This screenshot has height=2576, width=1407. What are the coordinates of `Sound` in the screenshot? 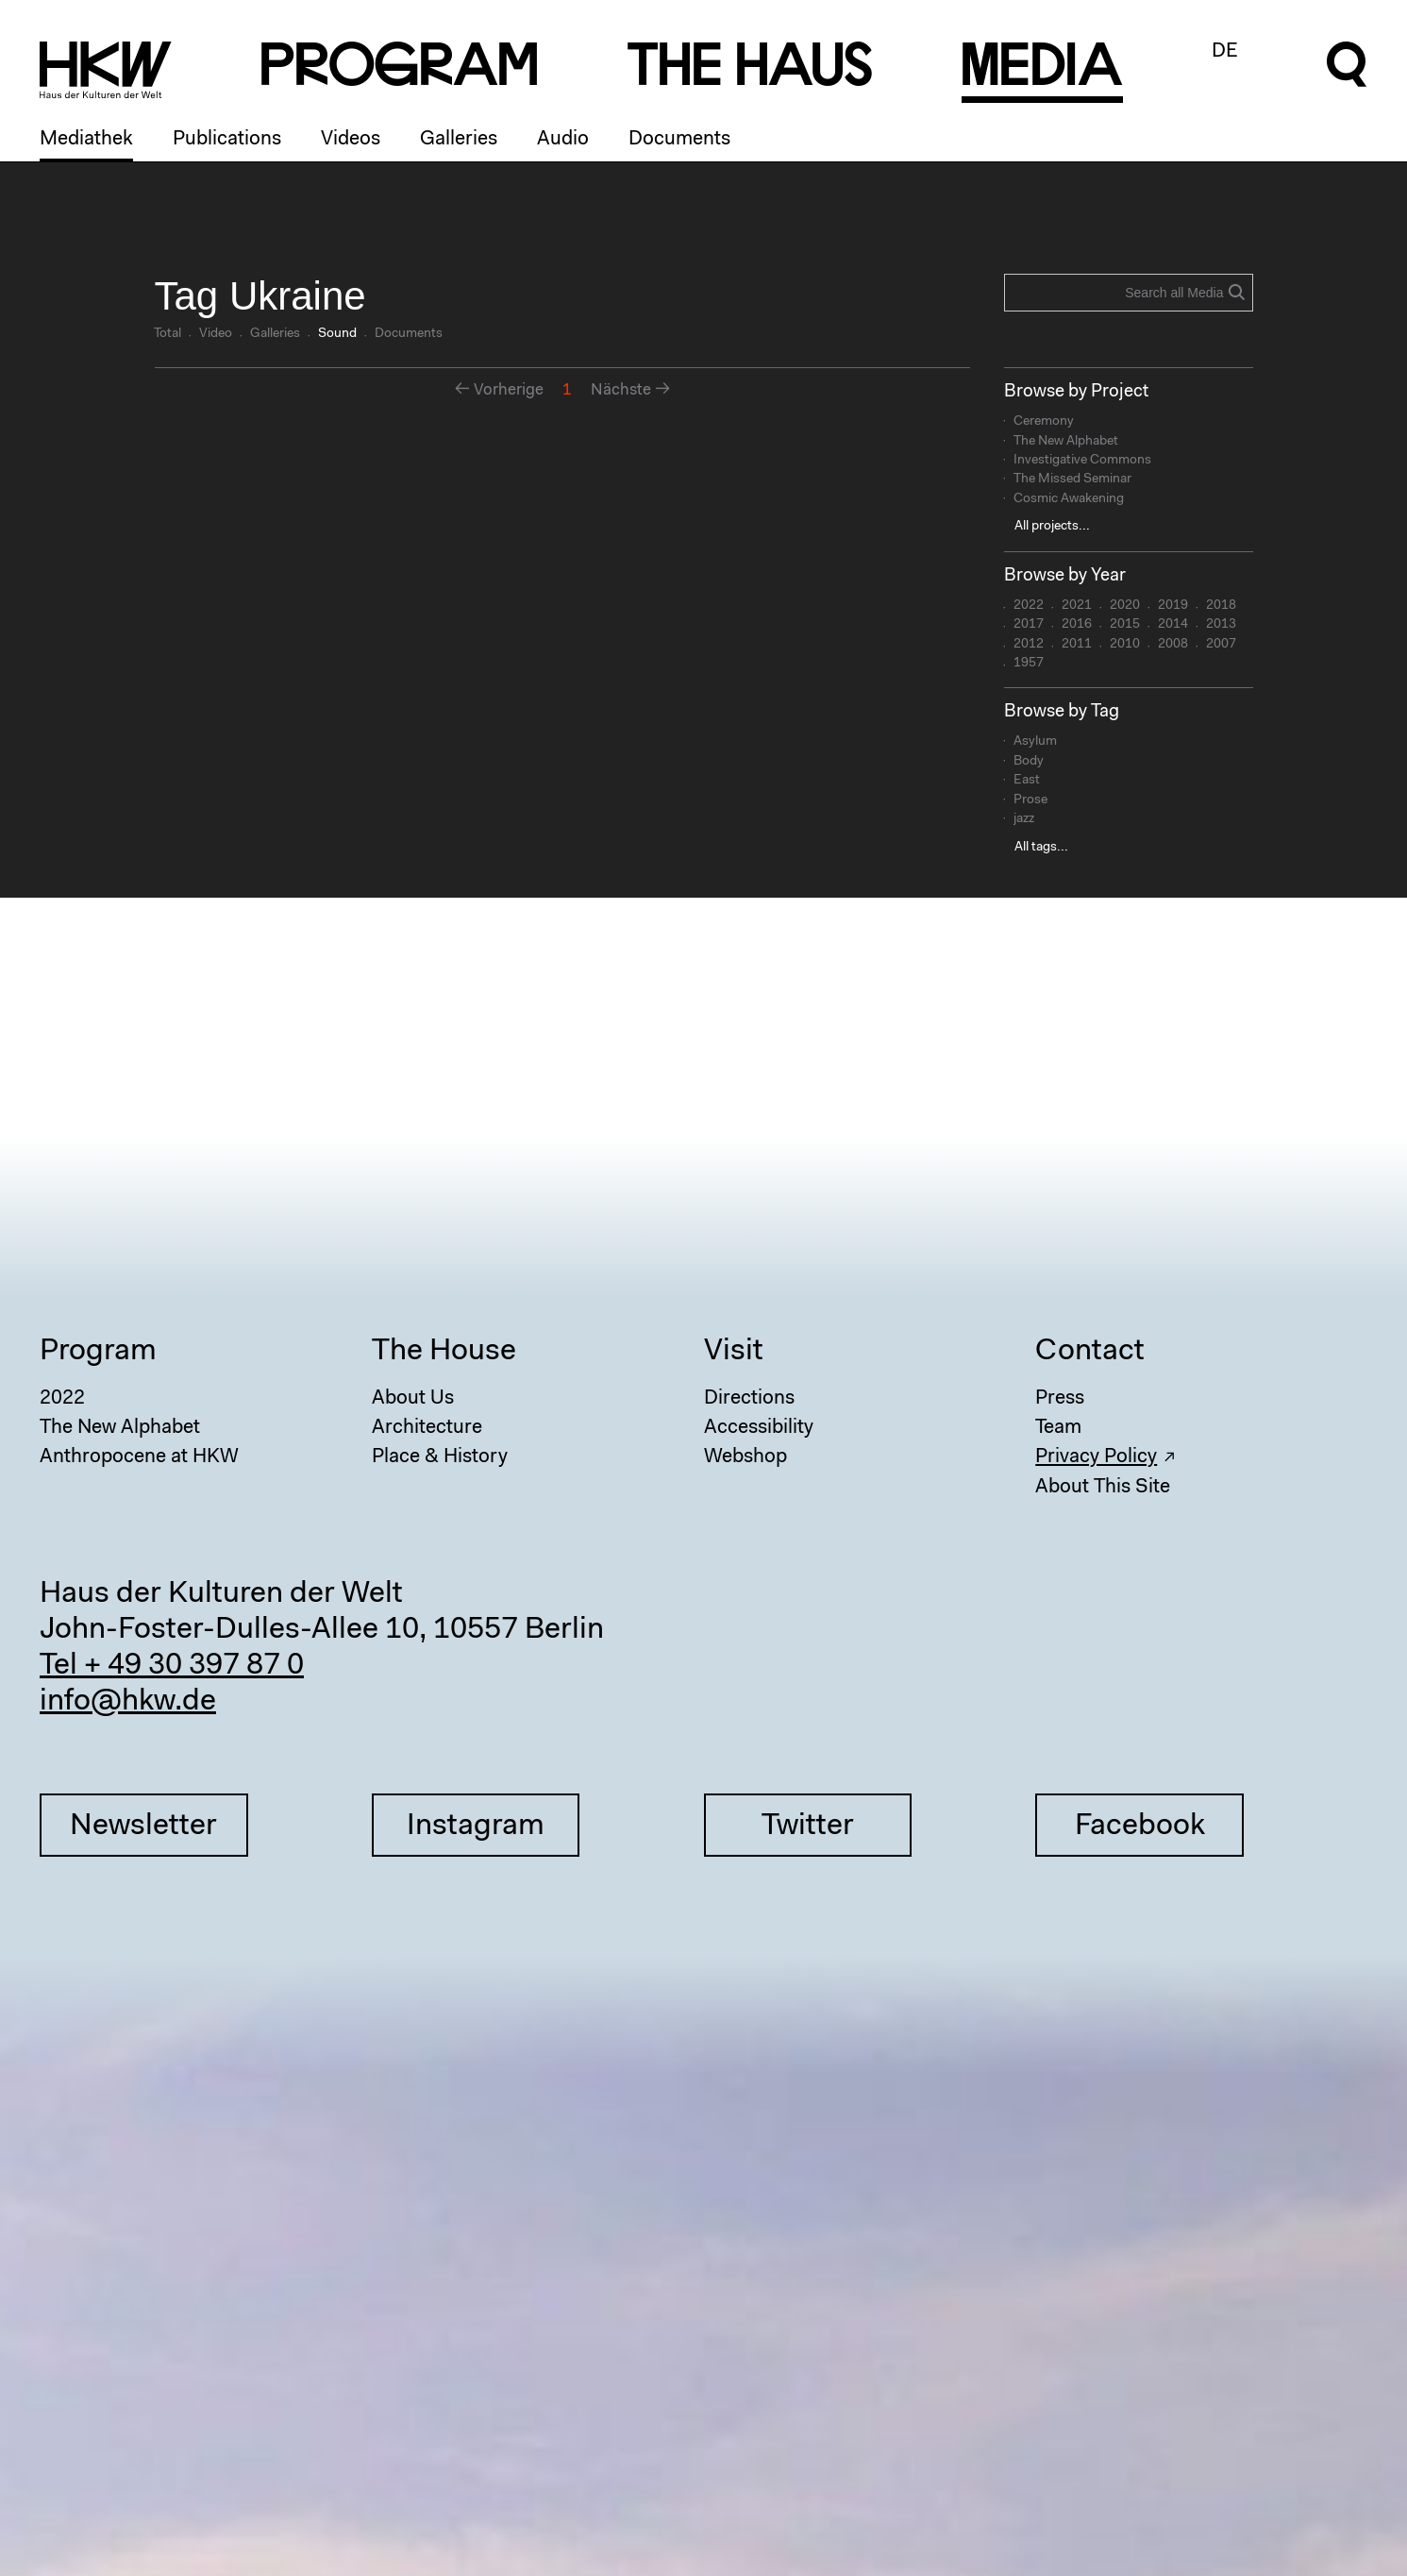 It's located at (337, 334).